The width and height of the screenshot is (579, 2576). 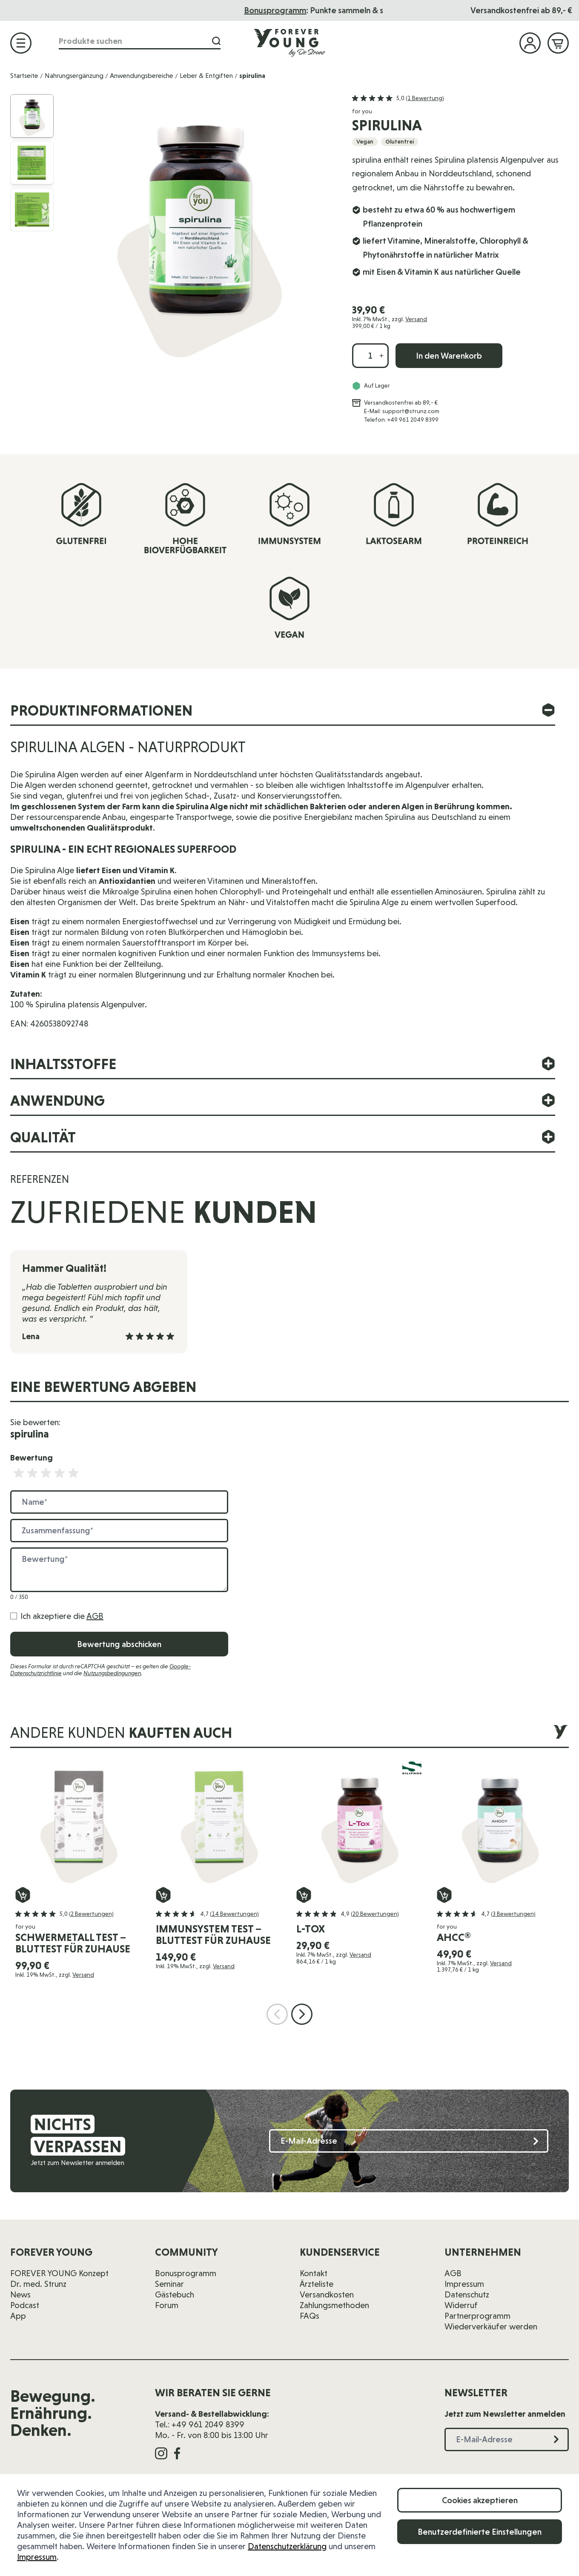 What do you see at coordinates (18, 2316) in the screenshot?
I see `App` at bounding box center [18, 2316].